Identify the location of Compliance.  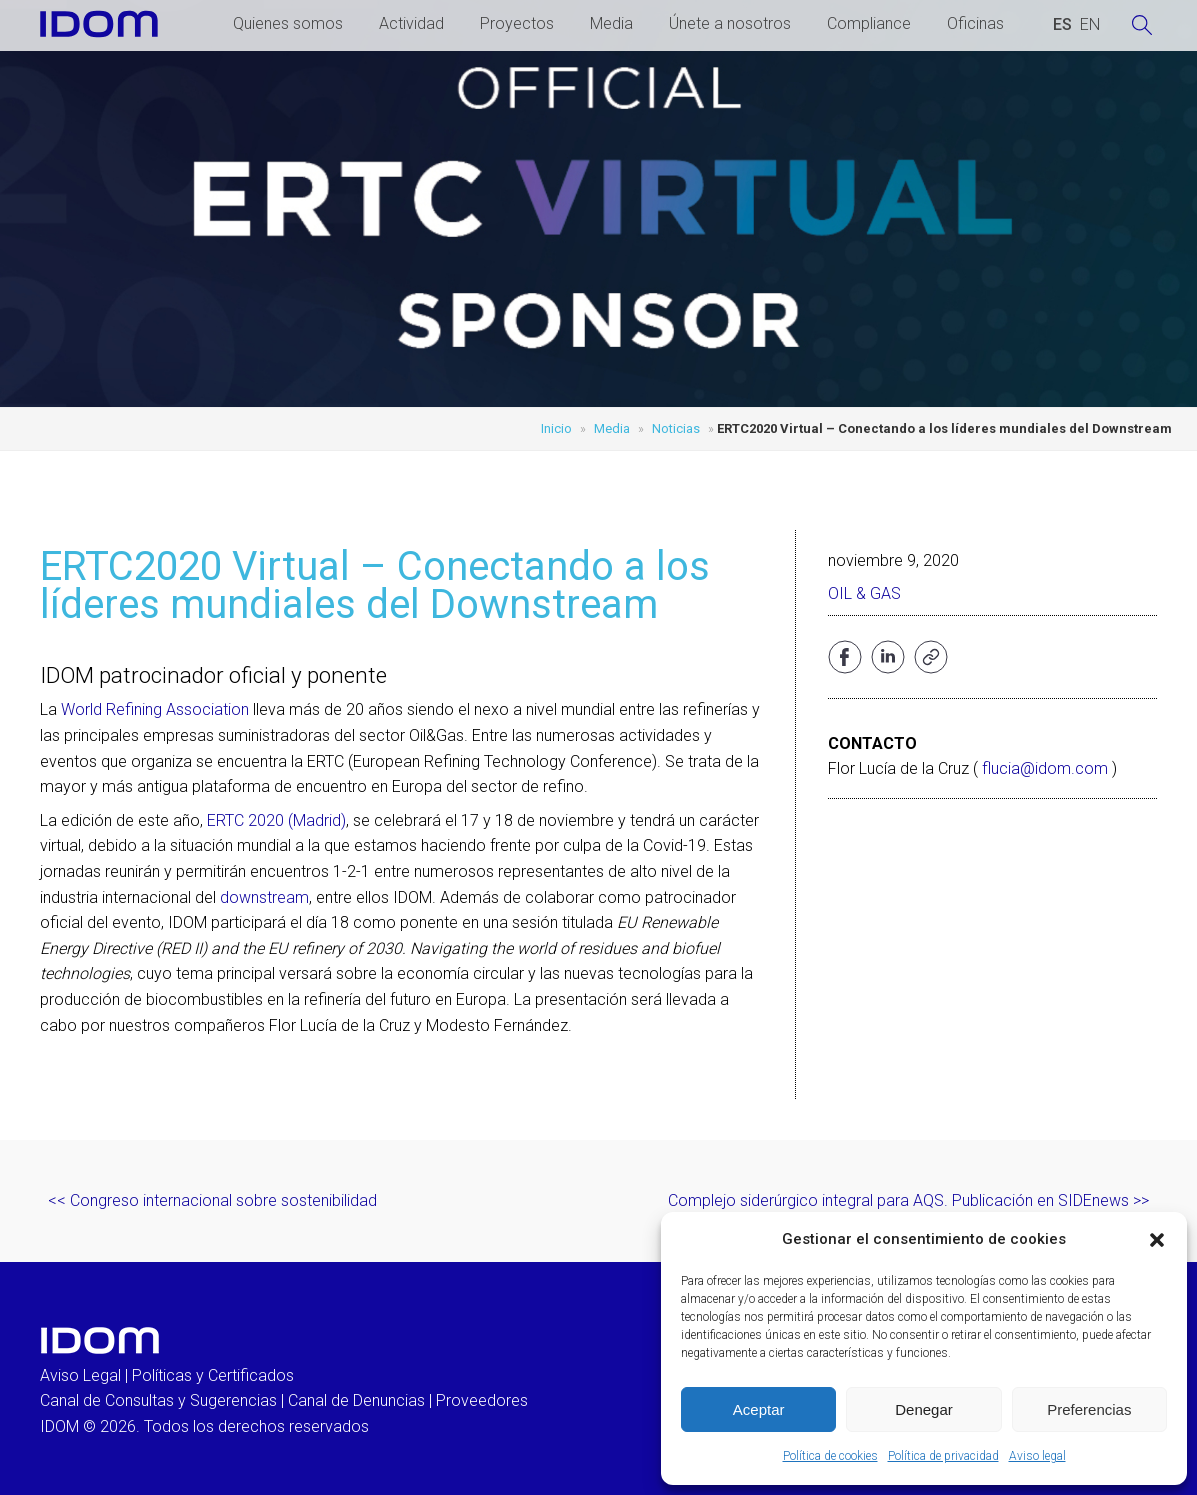
(869, 23).